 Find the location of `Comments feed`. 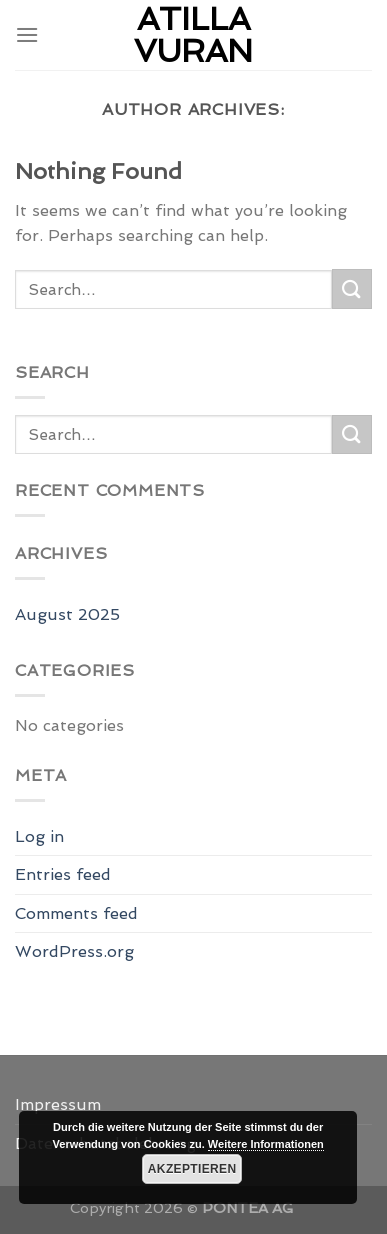

Comments feed is located at coordinates (76, 913).